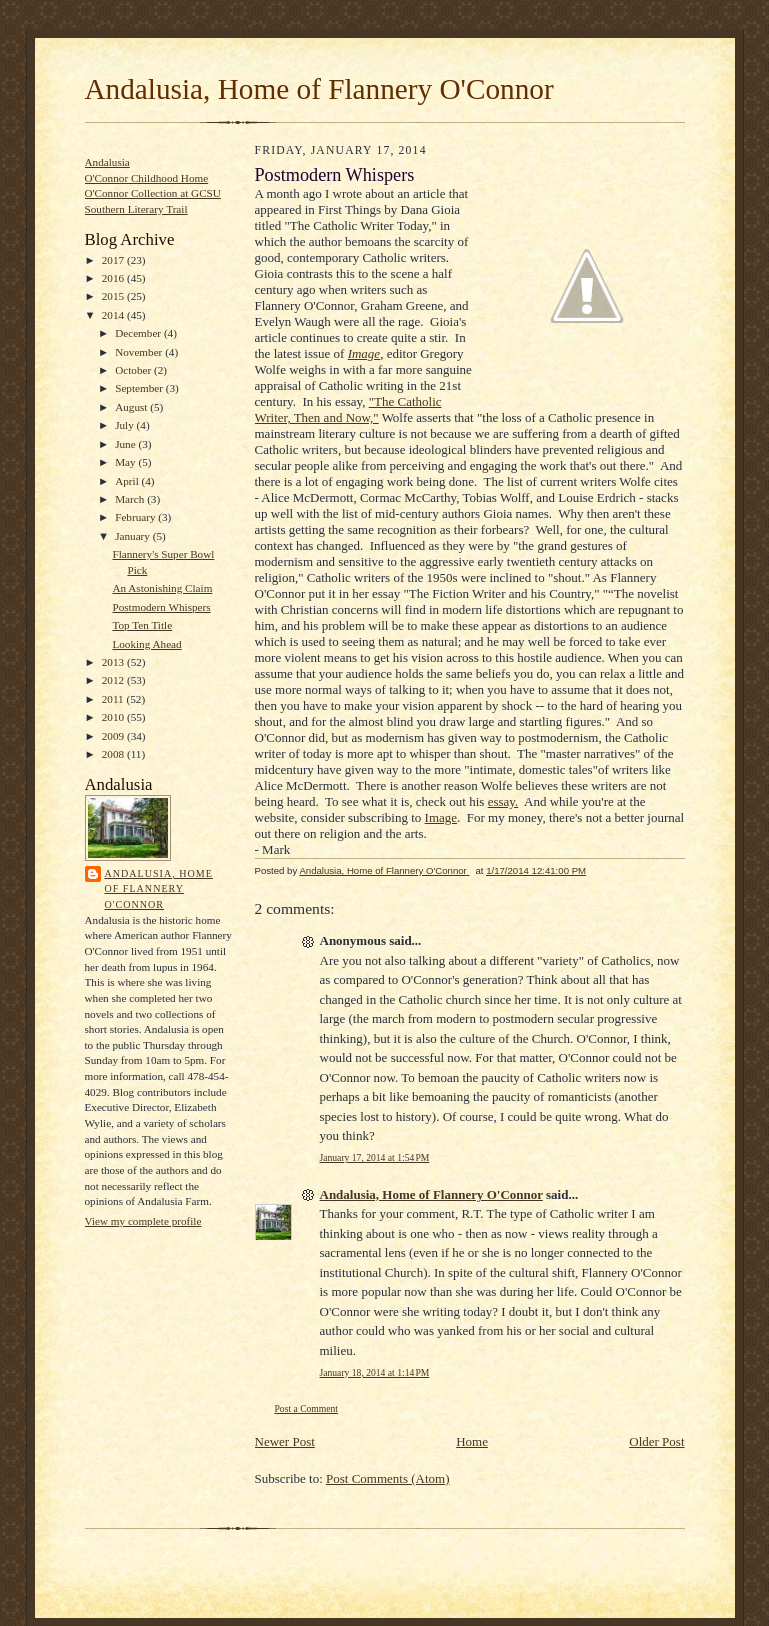 Image resolution: width=769 pixels, height=1626 pixels. I want to click on January 17, 2014 at 1:54 PM, so click(375, 1157).